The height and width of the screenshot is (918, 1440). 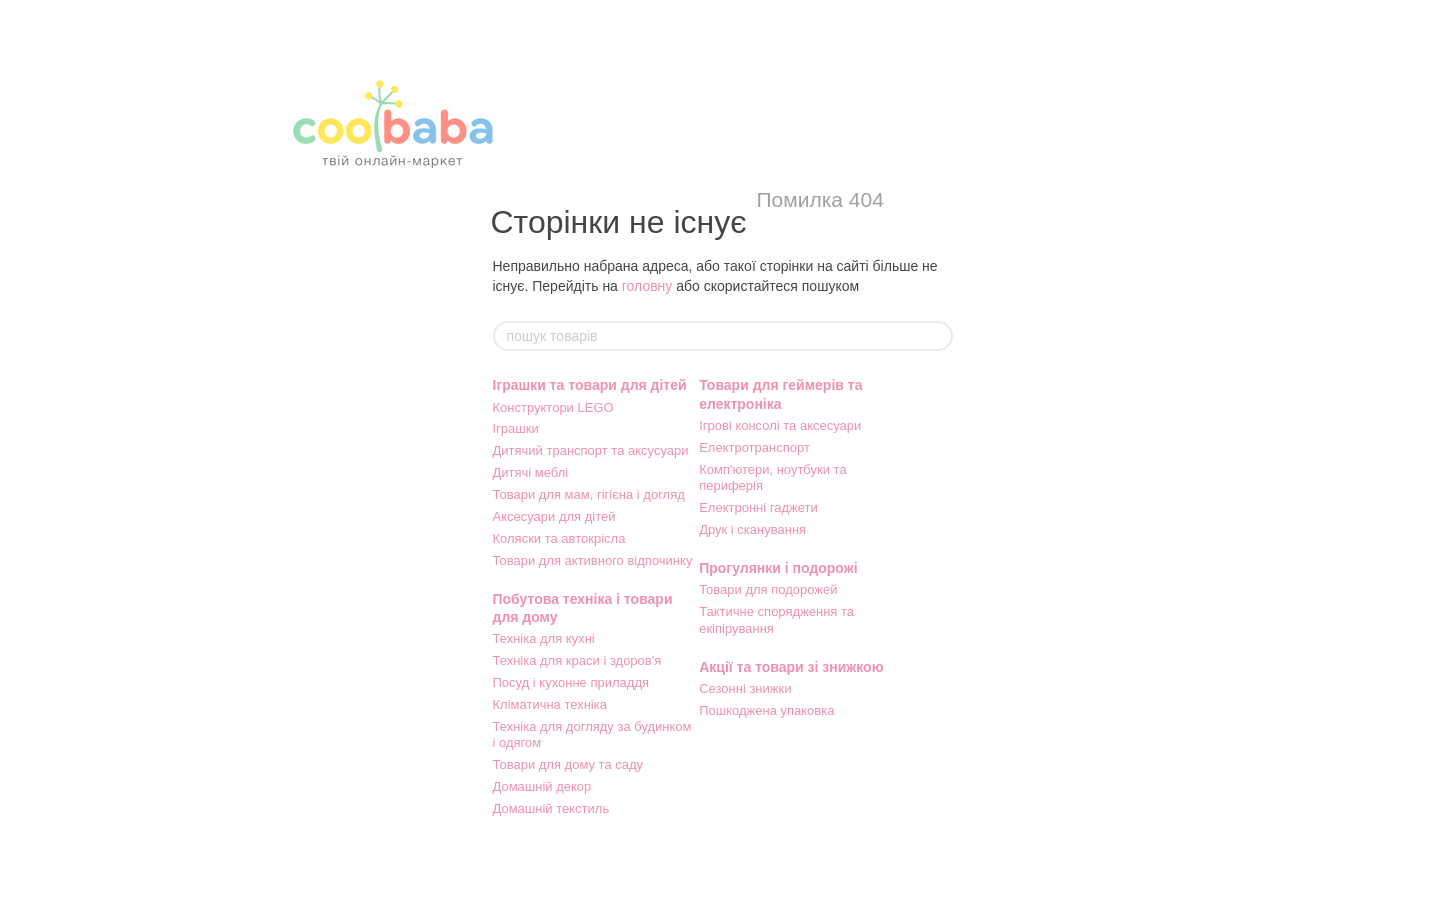 I want to click on Товари для подорожей, so click(x=768, y=589).